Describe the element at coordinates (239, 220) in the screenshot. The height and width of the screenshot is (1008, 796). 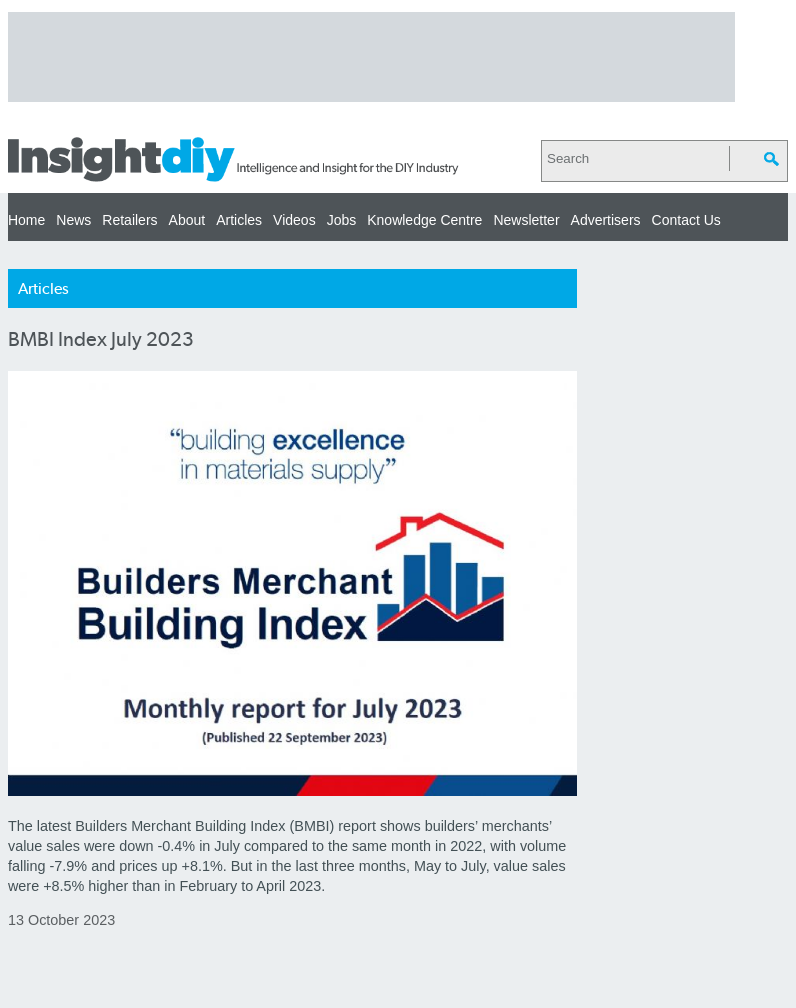
I see `Articles` at that location.